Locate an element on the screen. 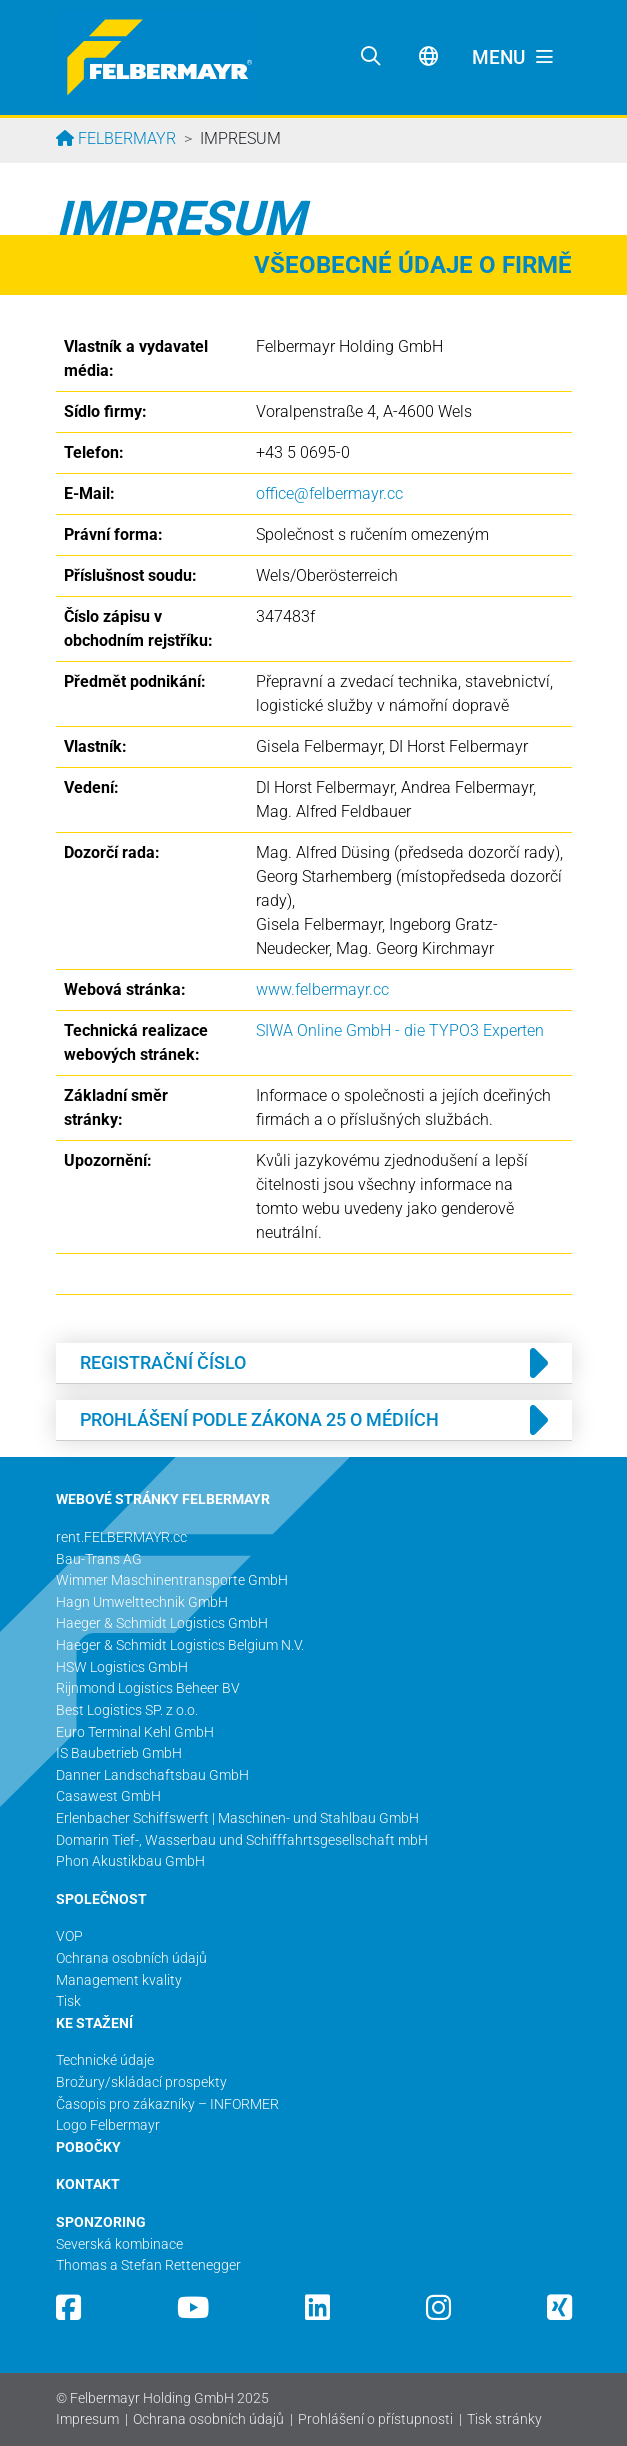 This screenshot has width=627, height=2446. office@­felbermayr.cc is located at coordinates (329, 493).